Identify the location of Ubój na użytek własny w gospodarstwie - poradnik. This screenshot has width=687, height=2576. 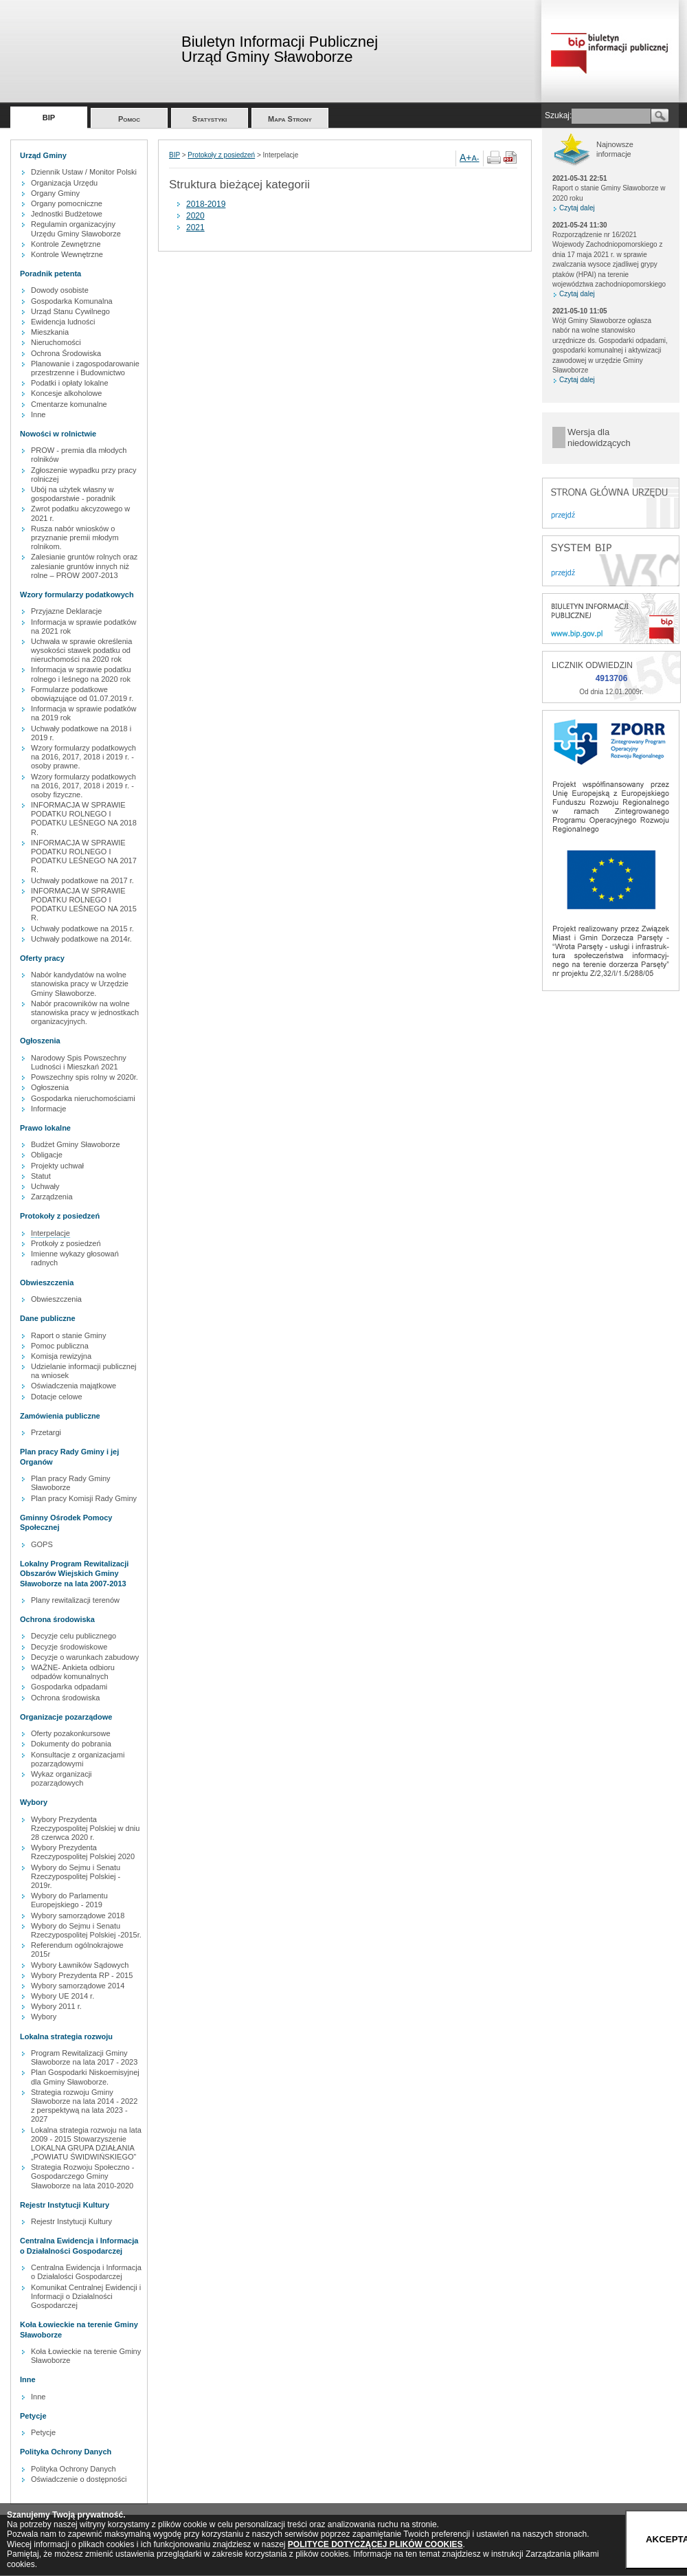
(73, 493).